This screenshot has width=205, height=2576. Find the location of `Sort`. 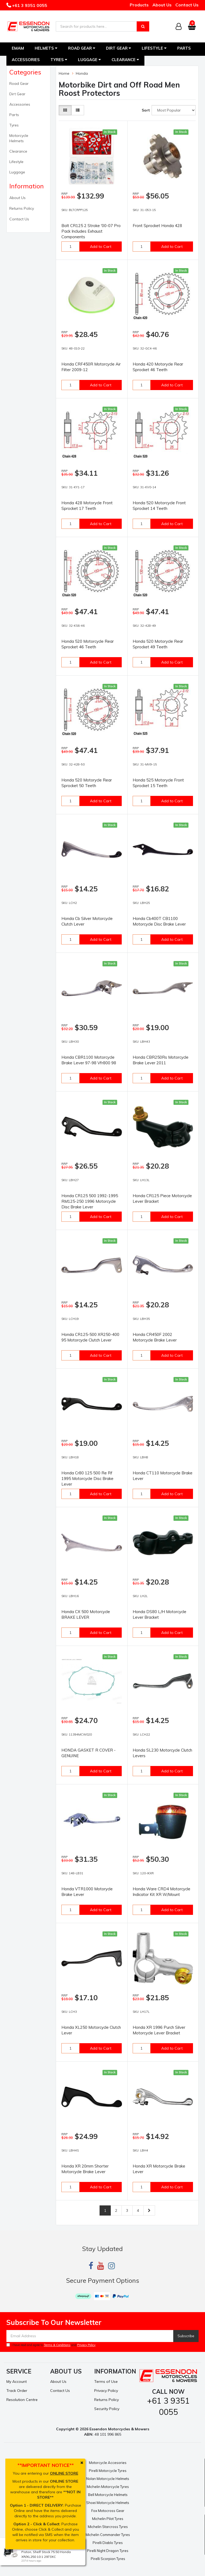

Sort is located at coordinates (145, 110).